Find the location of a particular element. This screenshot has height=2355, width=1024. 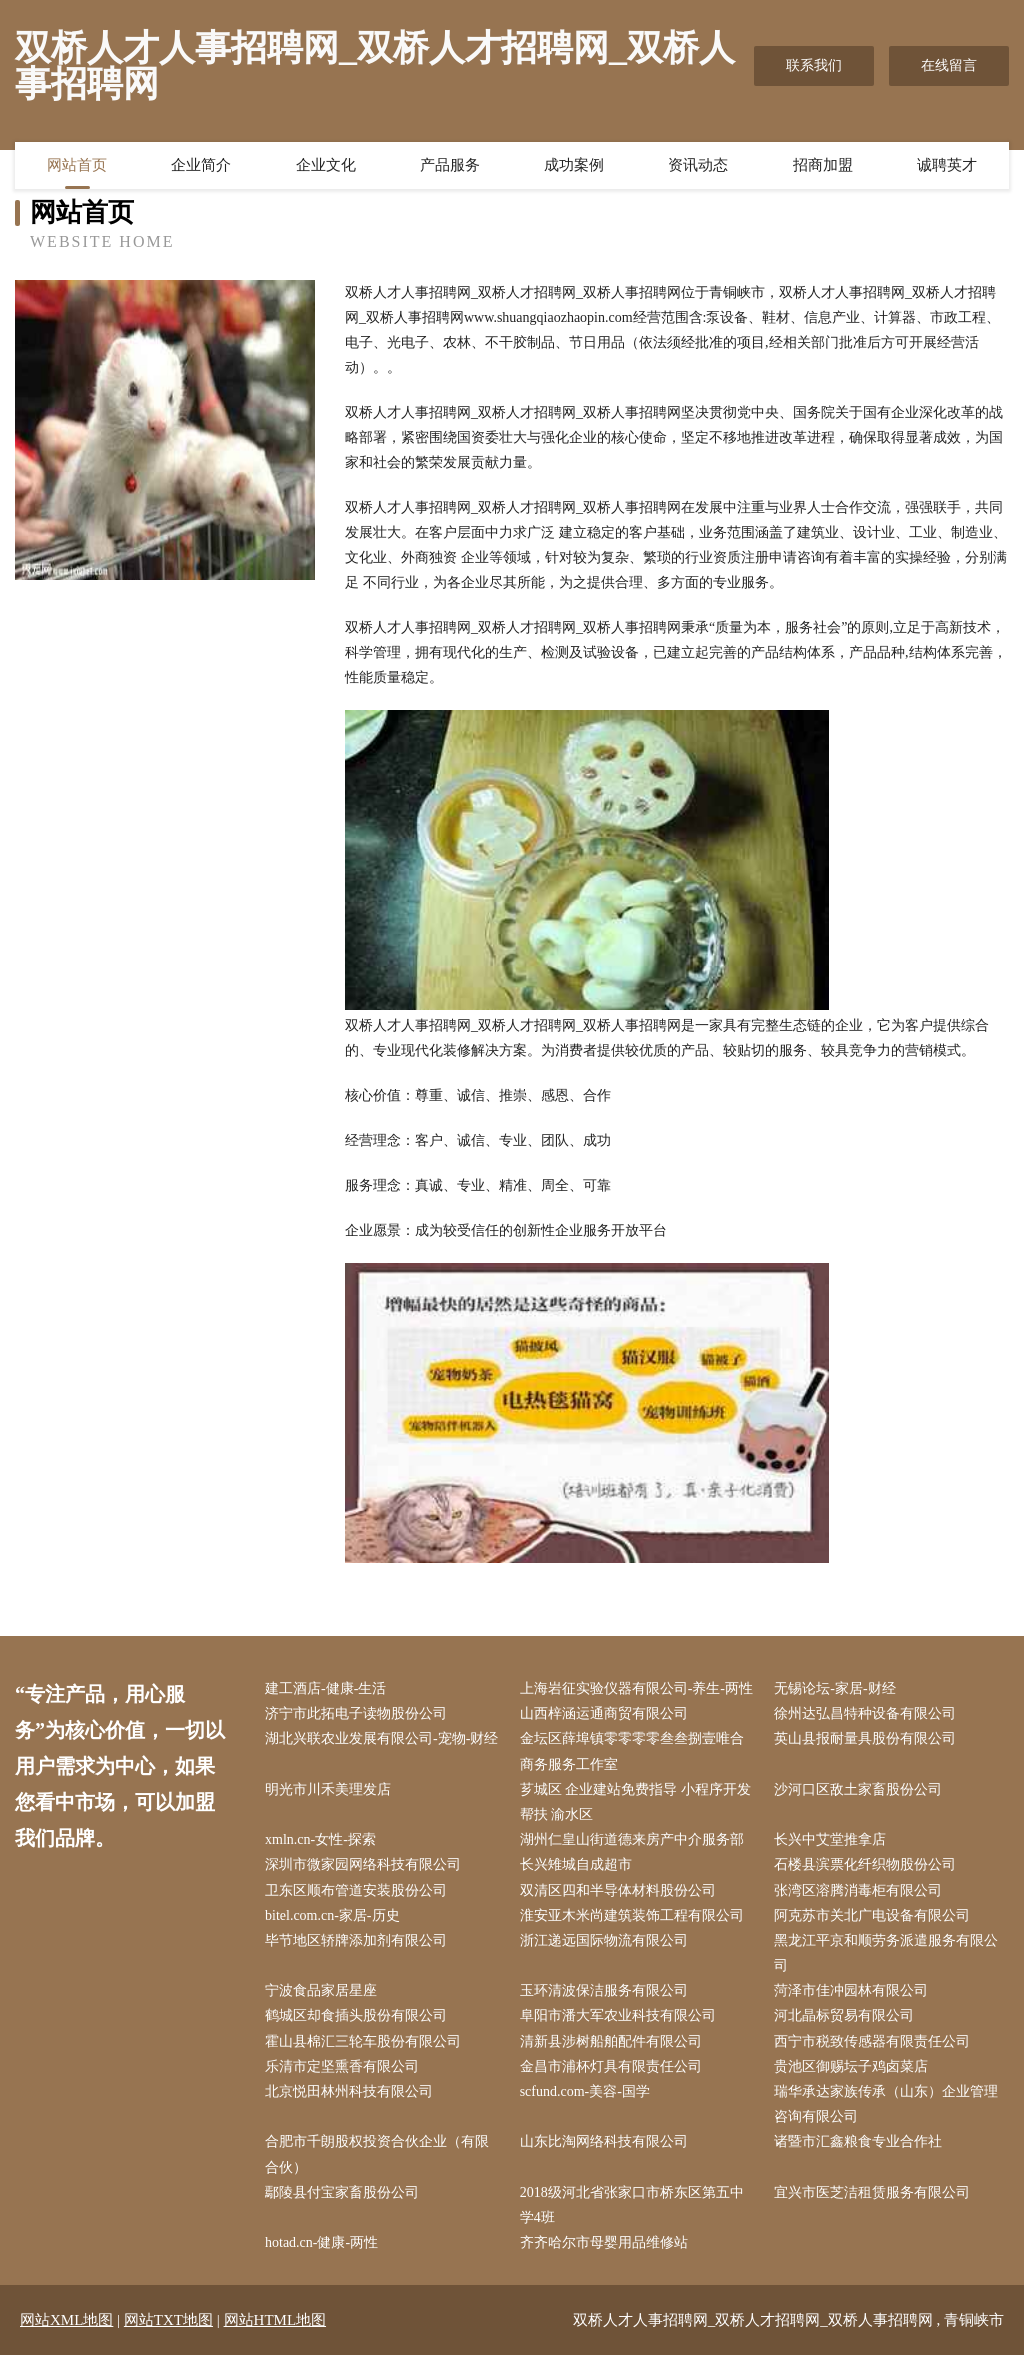

长兴中艾堂推拿店 is located at coordinates (830, 1839).